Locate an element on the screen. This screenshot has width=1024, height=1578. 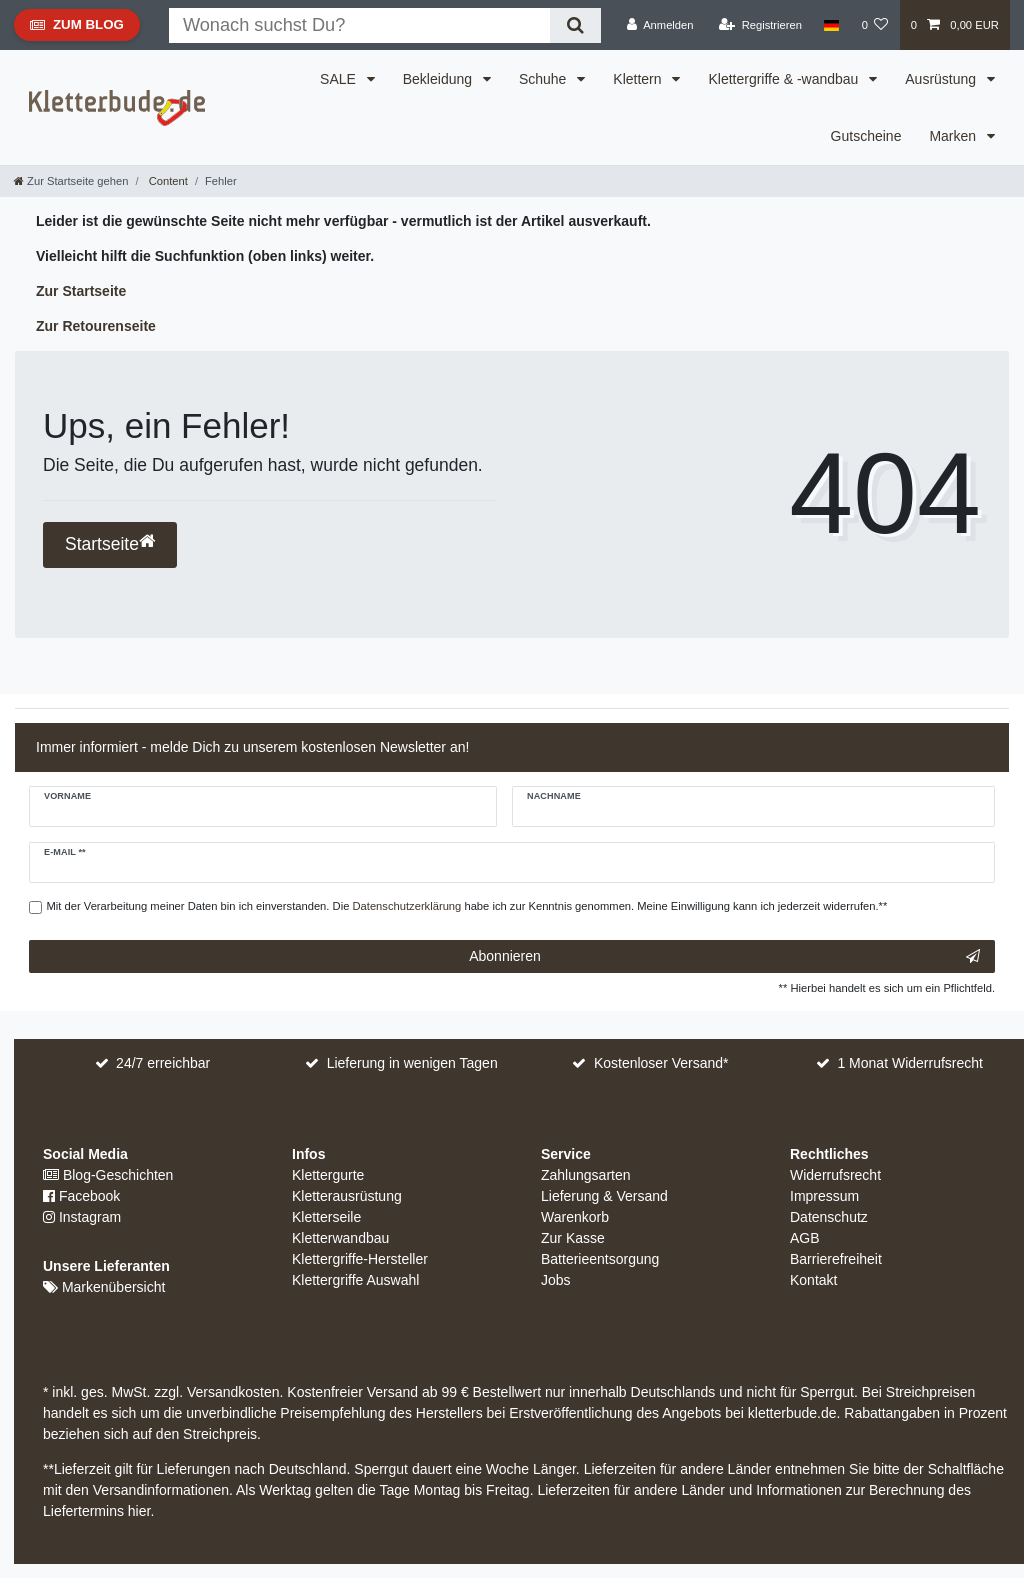
[Suche] is located at coordinates (575, 25).